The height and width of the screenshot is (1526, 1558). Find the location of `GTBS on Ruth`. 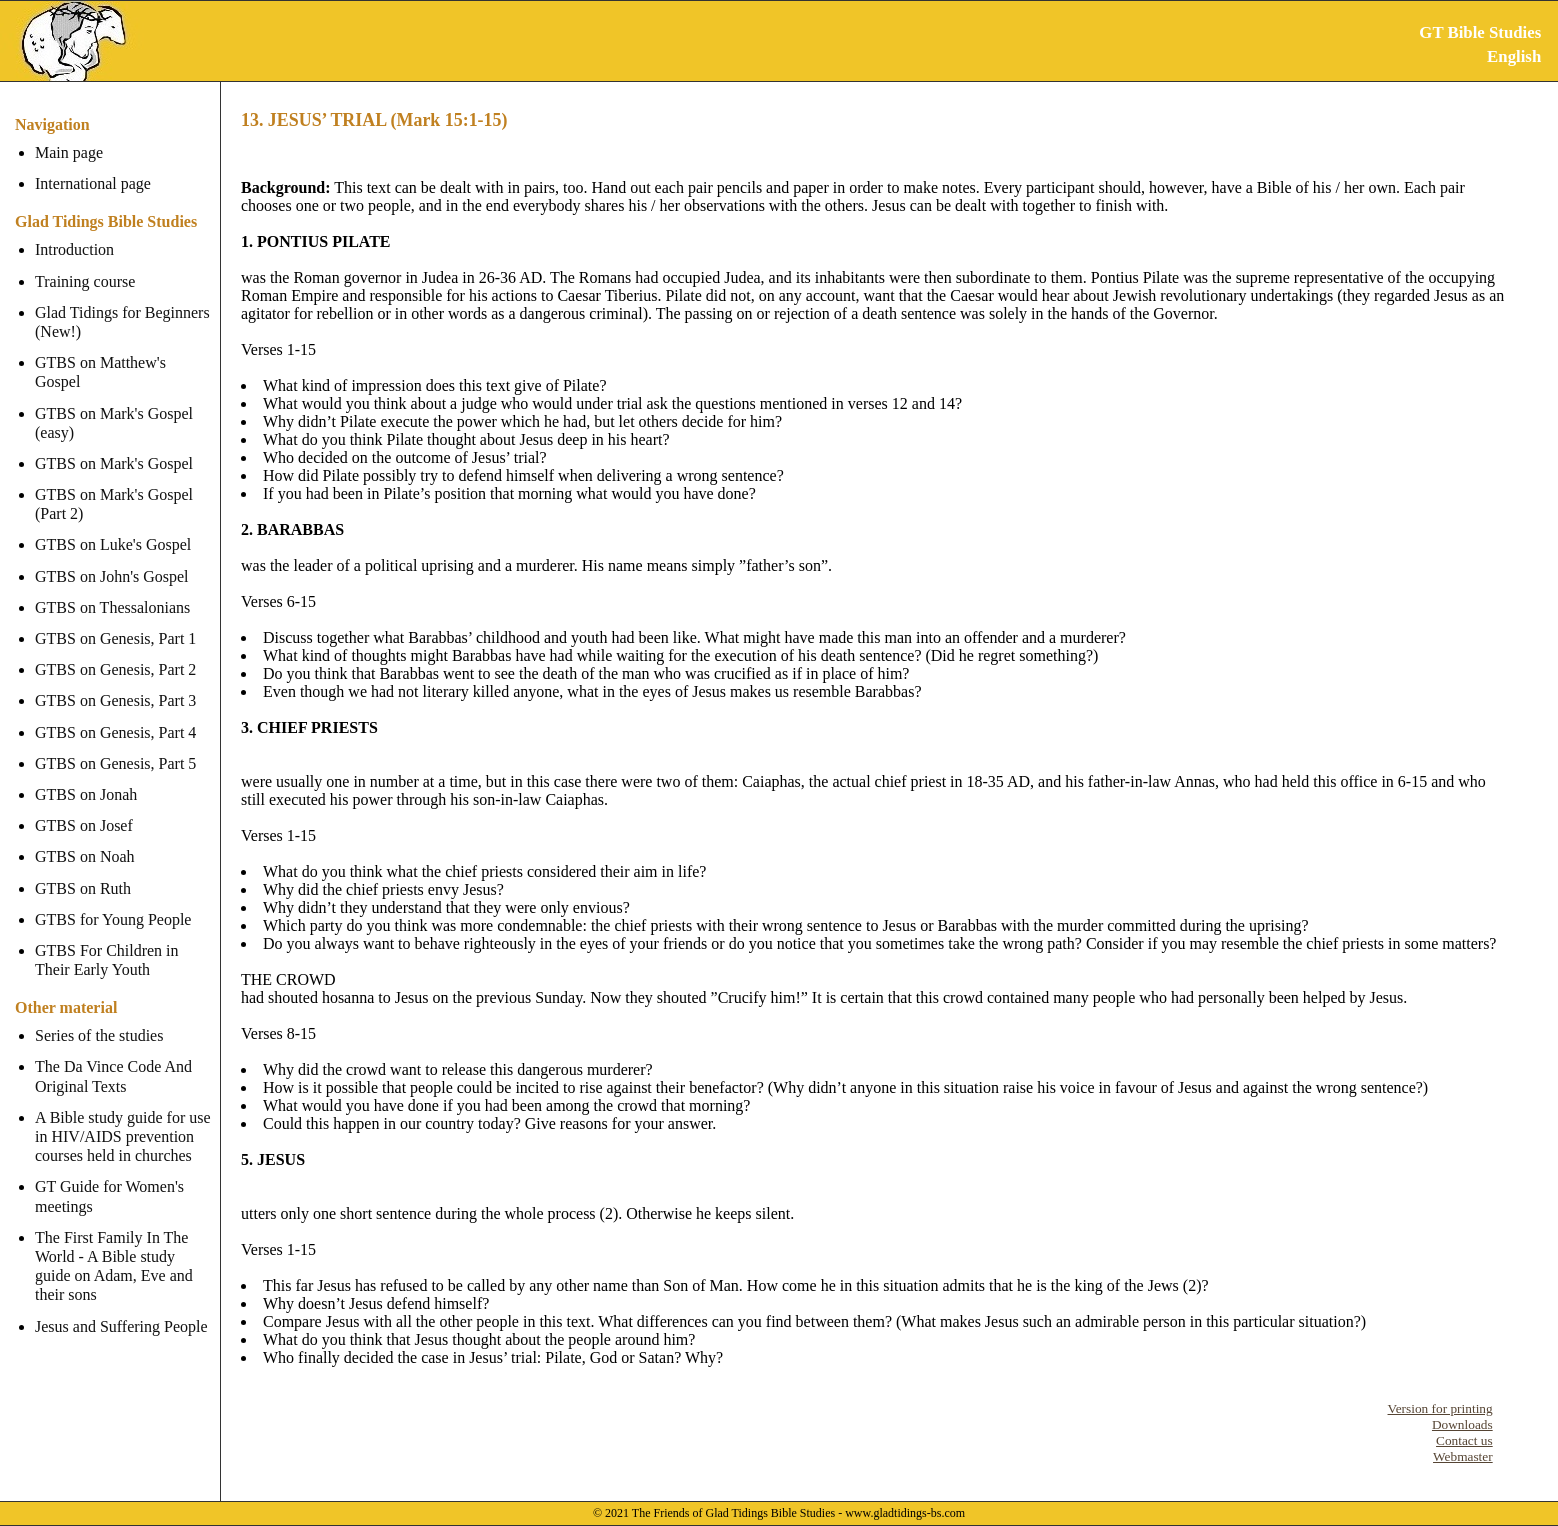

GTBS on Ruth is located at coordinates (83, 868).